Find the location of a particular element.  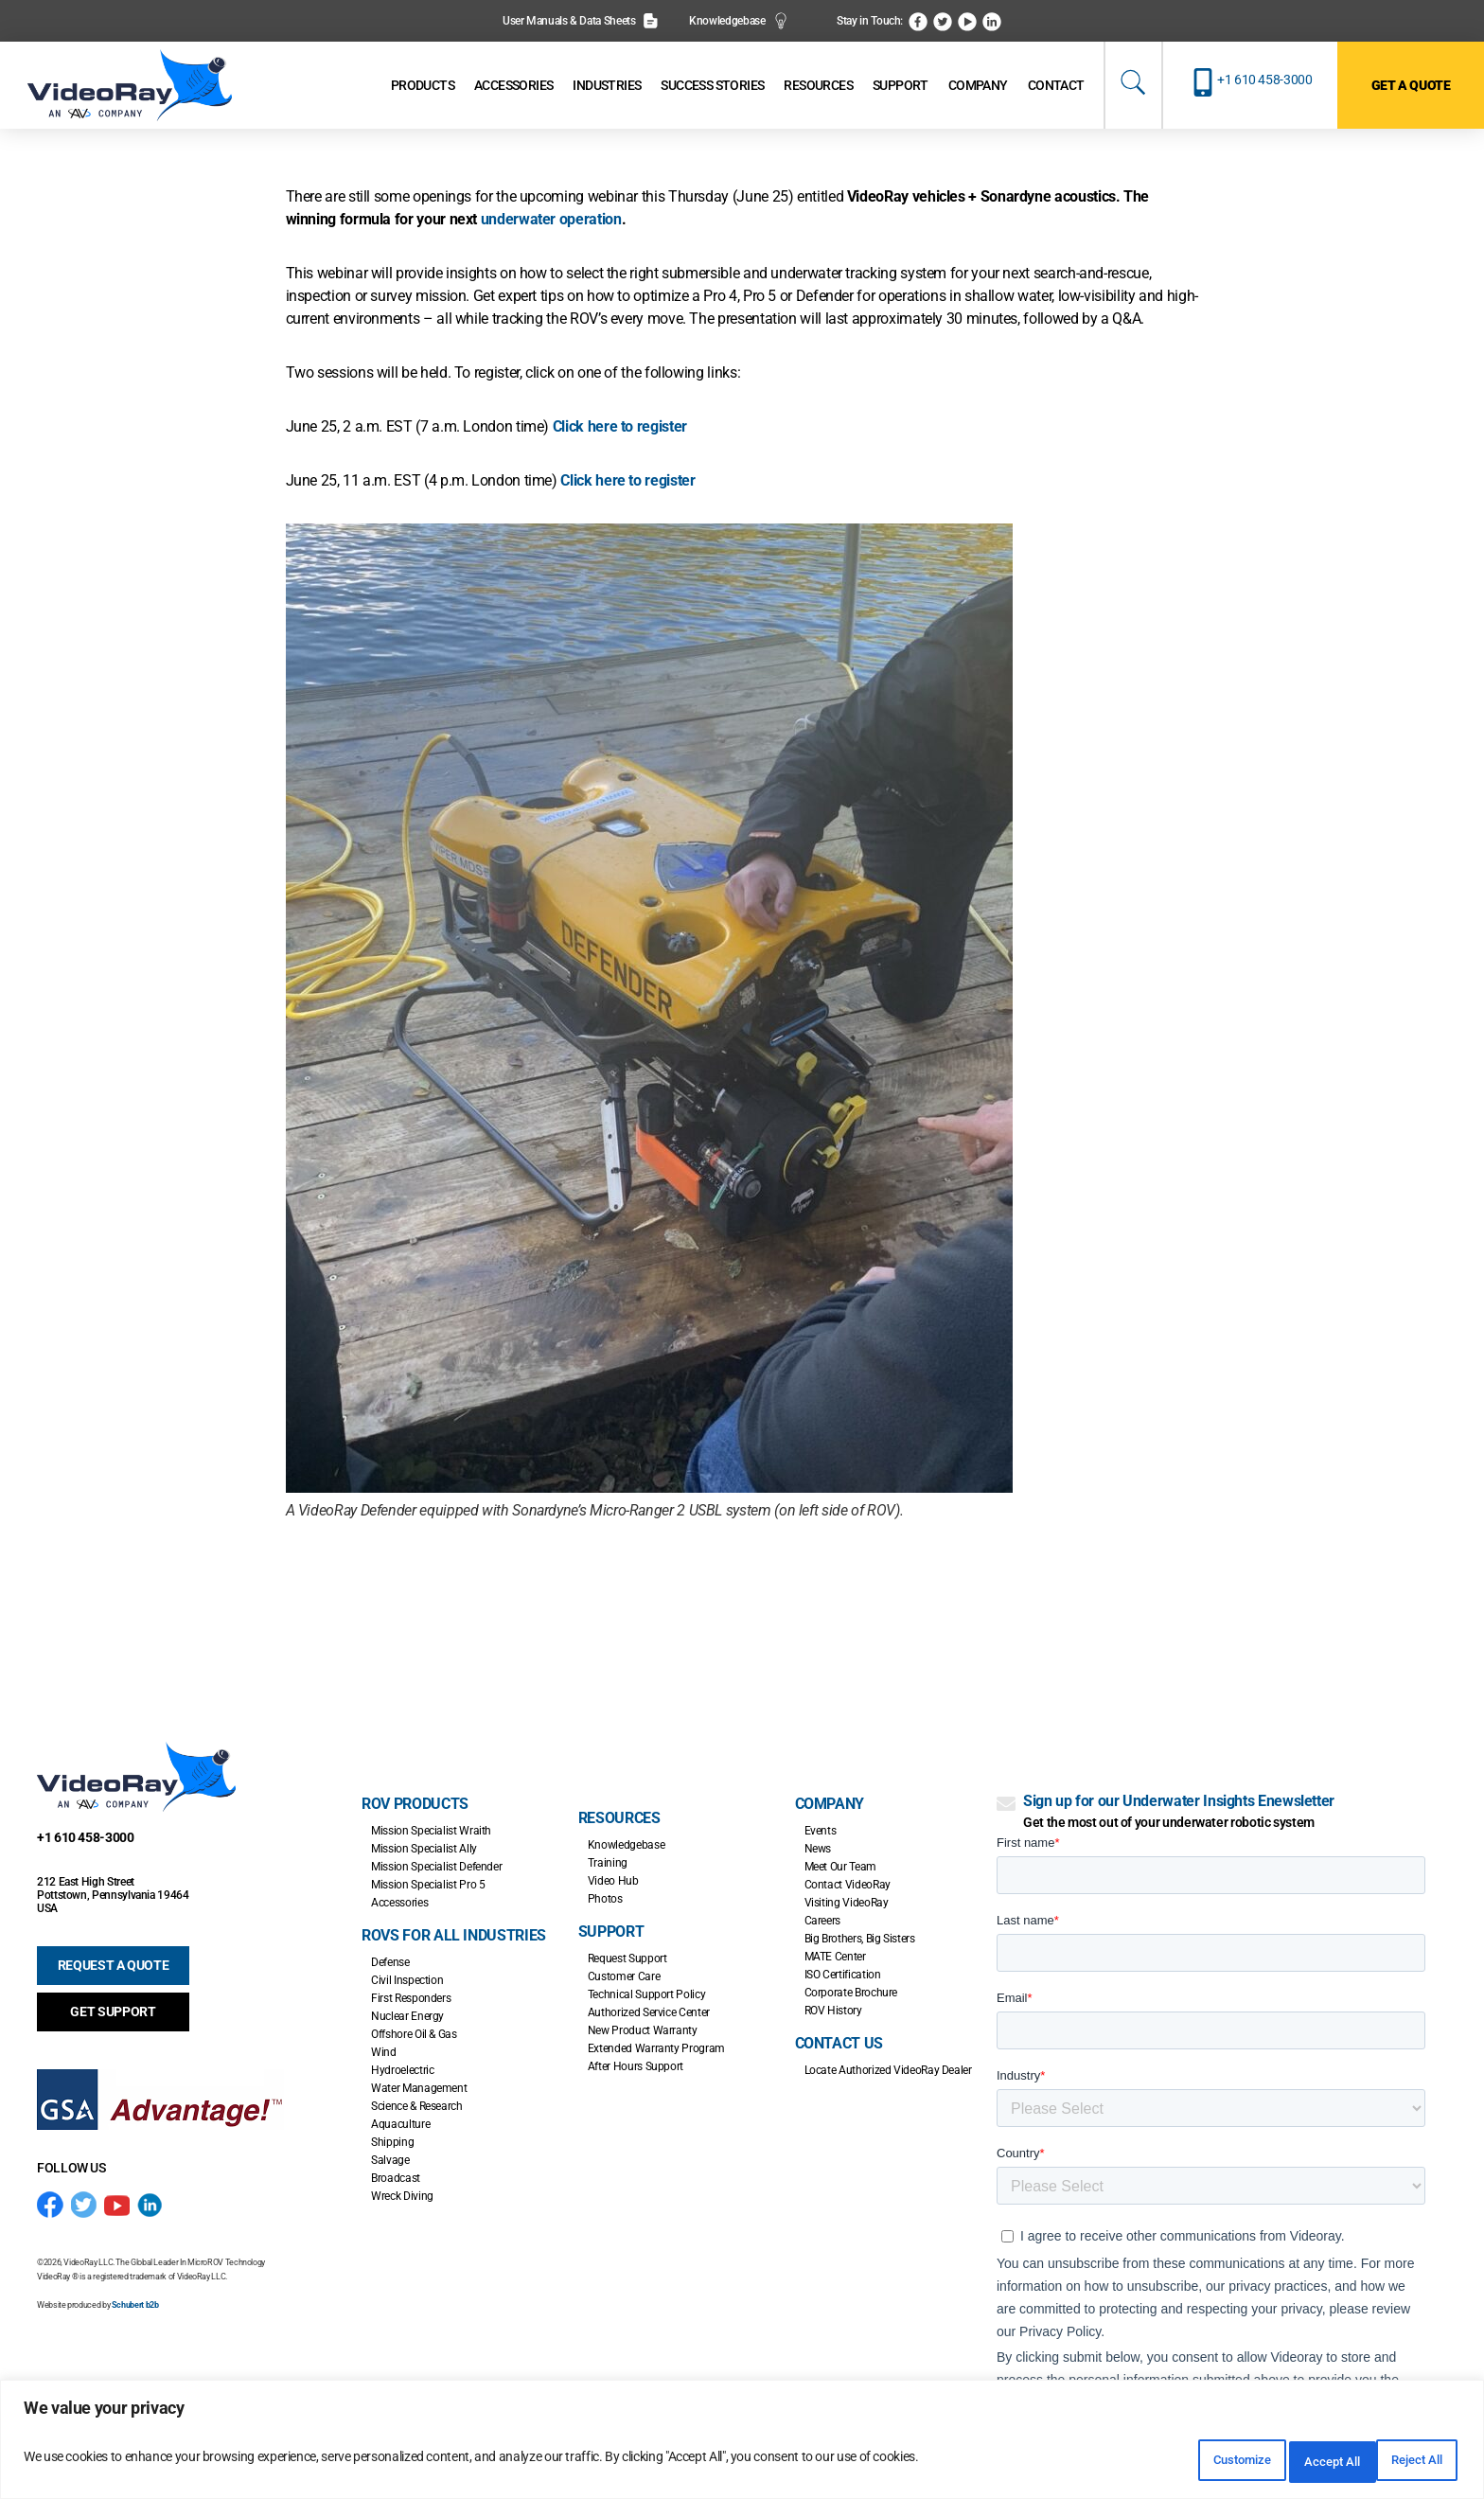

Wreck Diving is located at coordinates (402, 2196).